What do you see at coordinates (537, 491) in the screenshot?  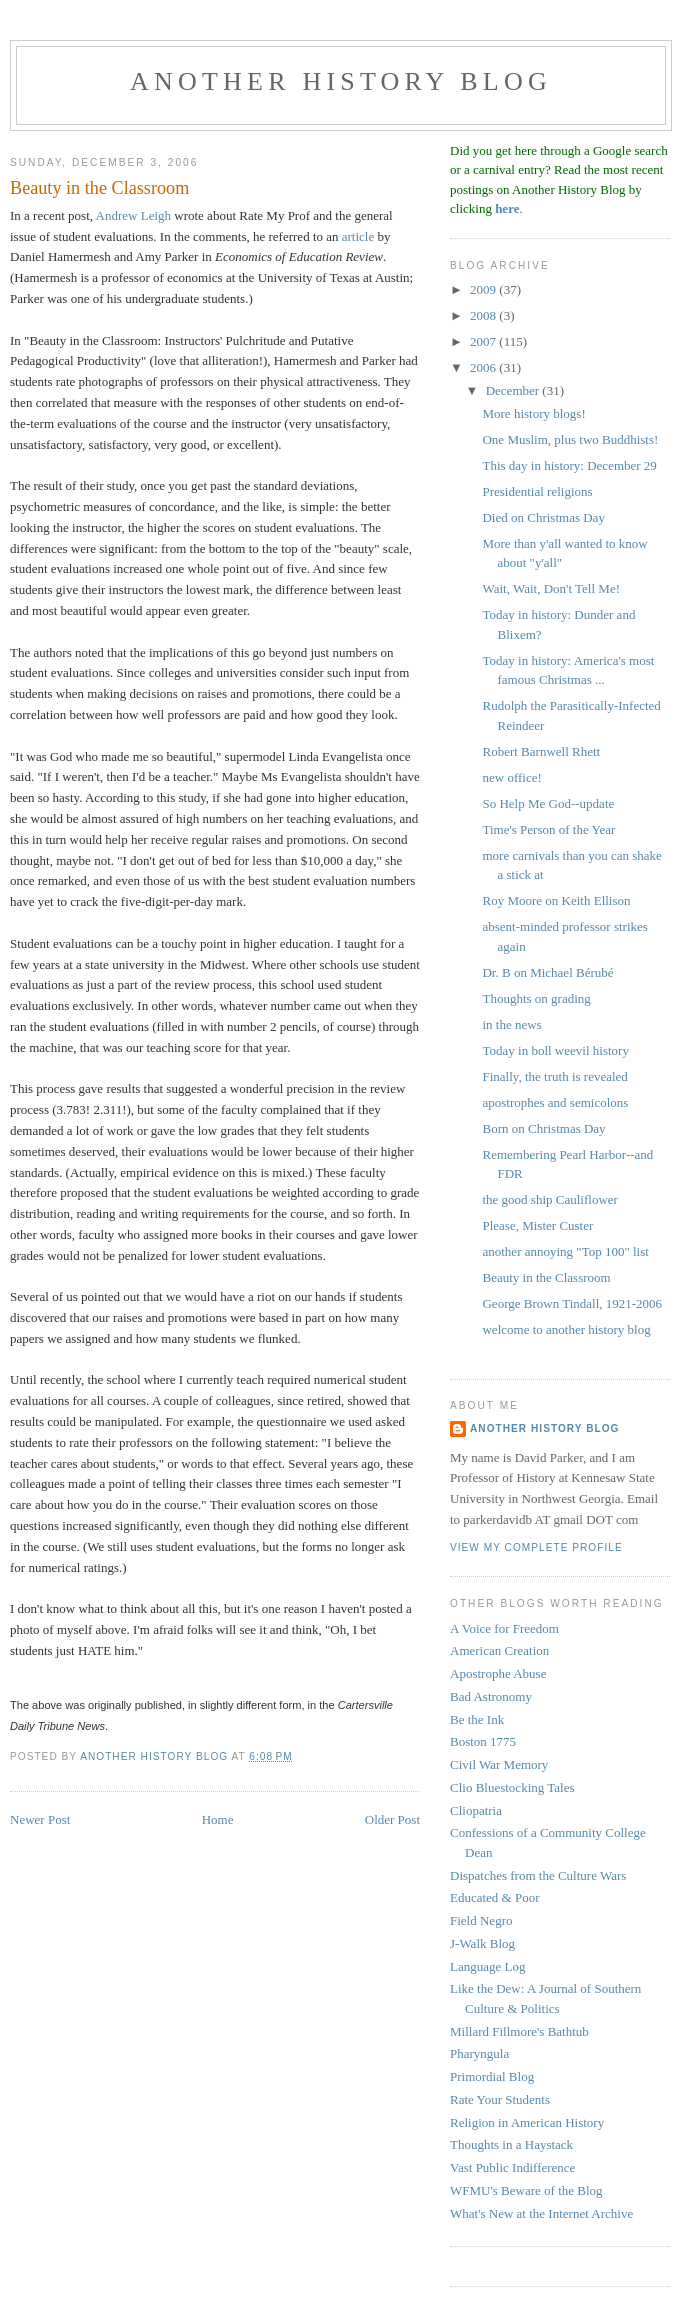 I see `Presidential religions` at bounding box center [537, 491].